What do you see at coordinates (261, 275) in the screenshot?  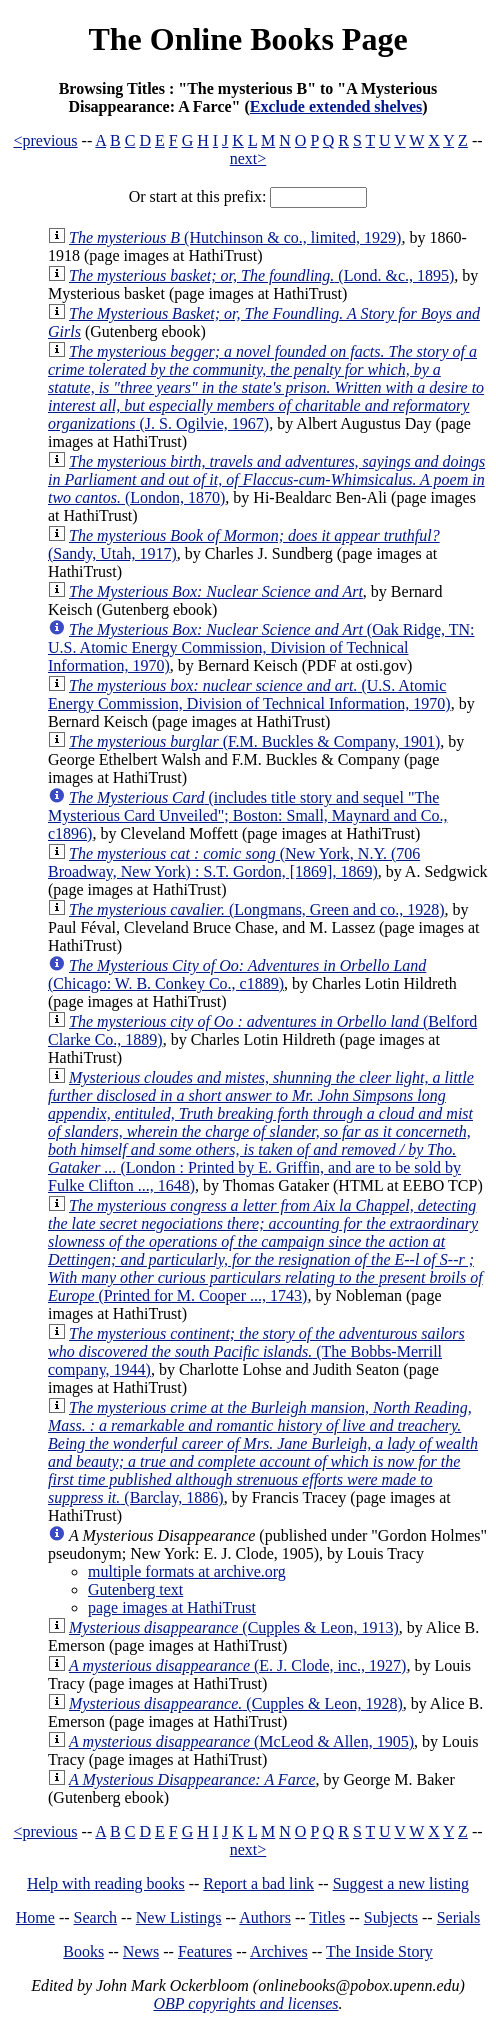 I see `(Lond. &c., 1895)` at bounding box center [261, 275].